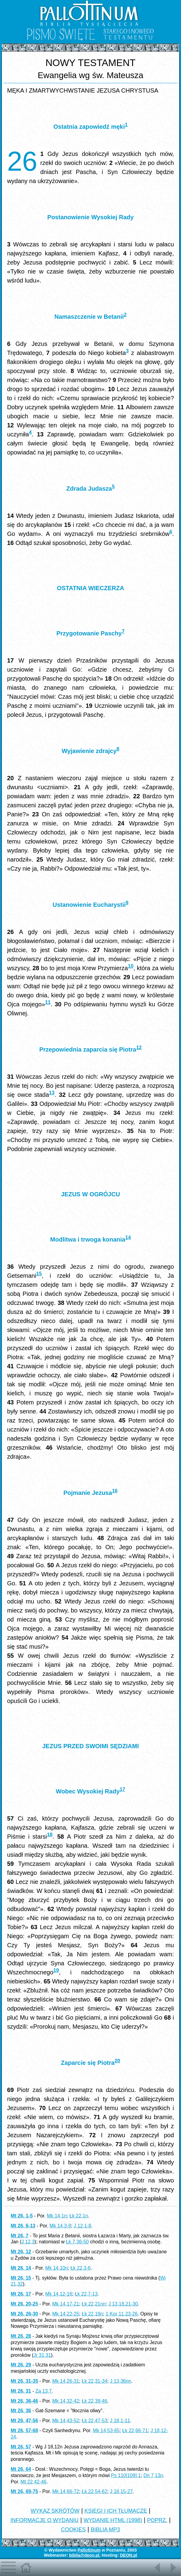  I want to click on Łk 22,47-53, so click(94, 2420).